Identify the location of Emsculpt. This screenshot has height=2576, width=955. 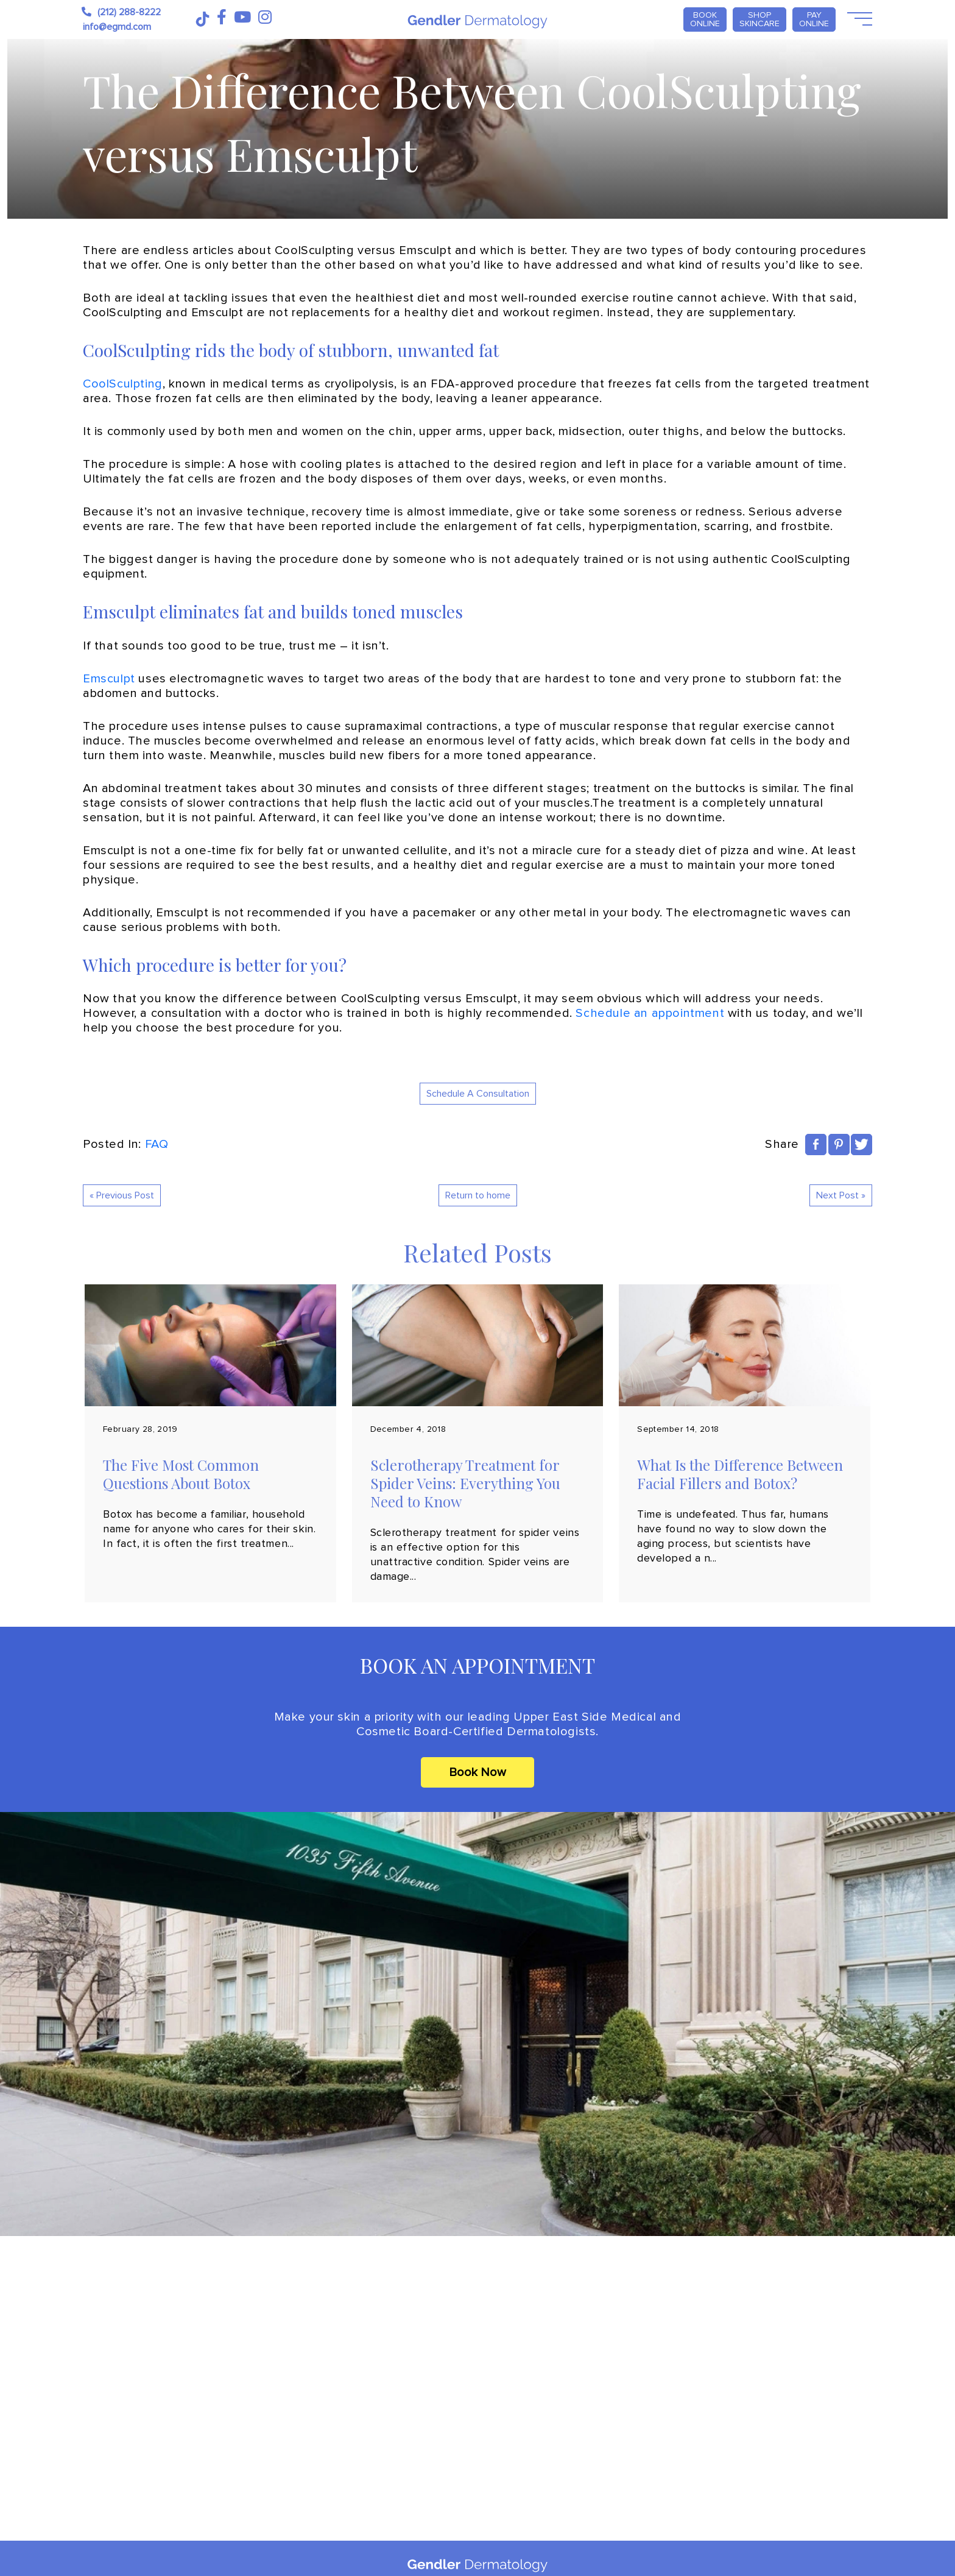
(109, 679).